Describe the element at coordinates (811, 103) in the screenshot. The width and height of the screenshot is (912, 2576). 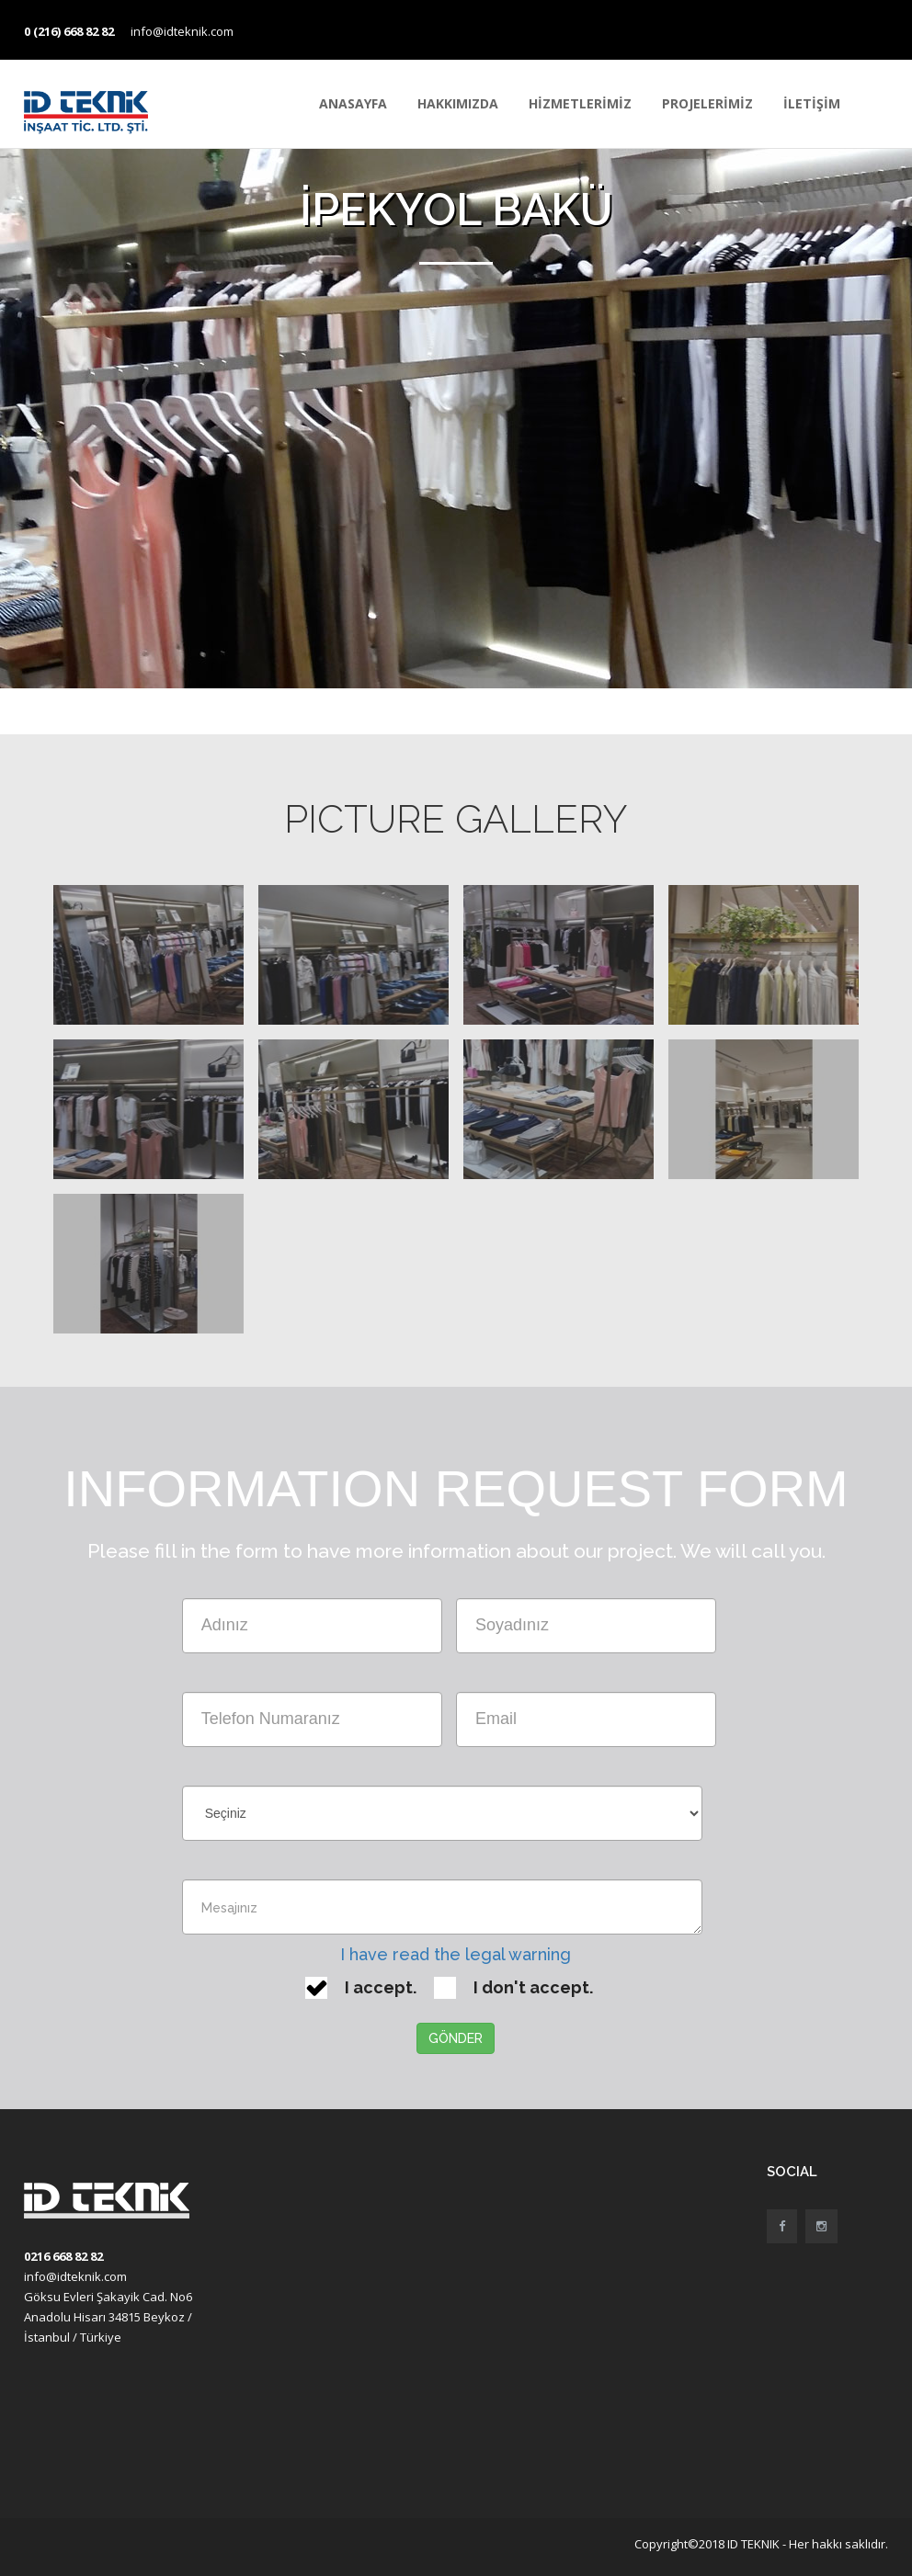
I see `İLETİŞİM` at that location.